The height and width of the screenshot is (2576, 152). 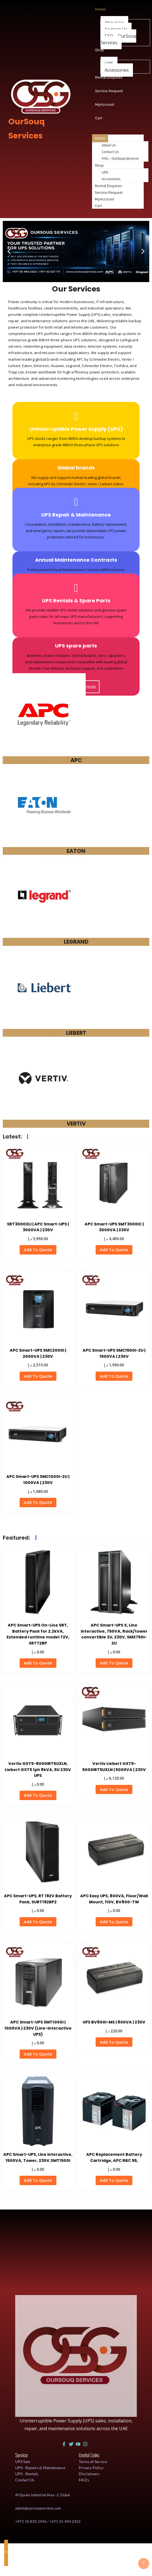 What do you see at coordinates (118, 39) in the screenshot?
I see `FAQ – OurSouq Services` at bounding box center [118, 39].